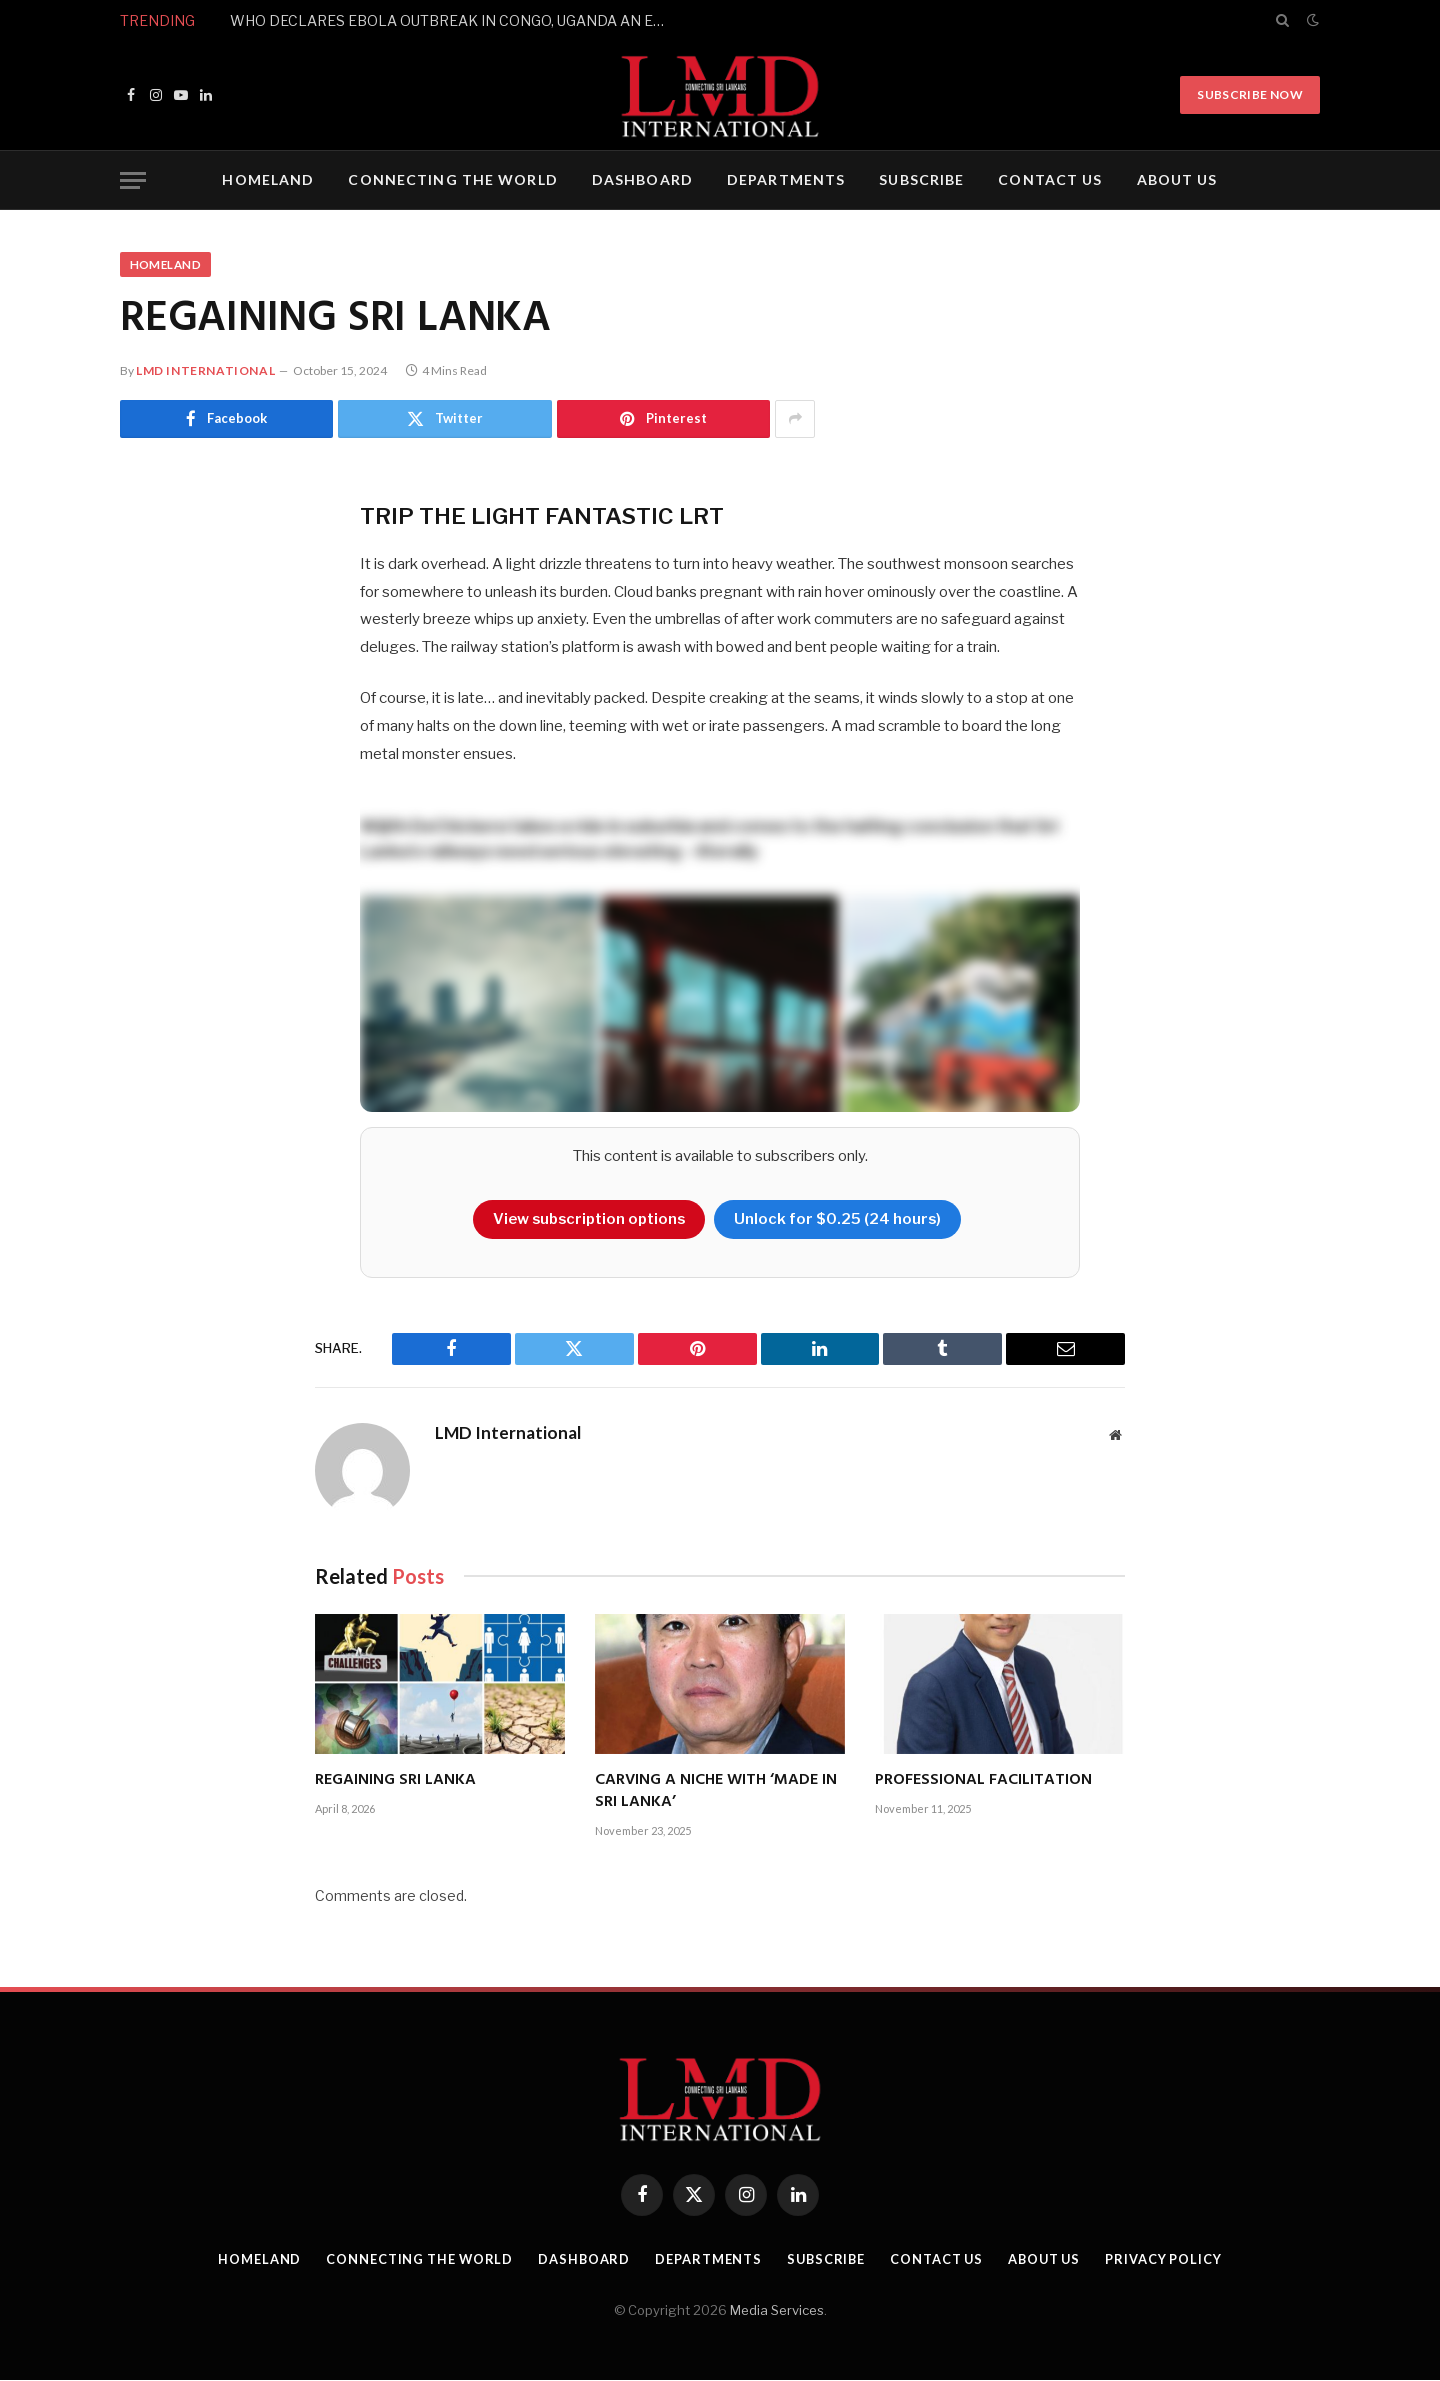  Describe the element at coordinates (133, 180) in the screenshot. I see `[Menu]` at that location.